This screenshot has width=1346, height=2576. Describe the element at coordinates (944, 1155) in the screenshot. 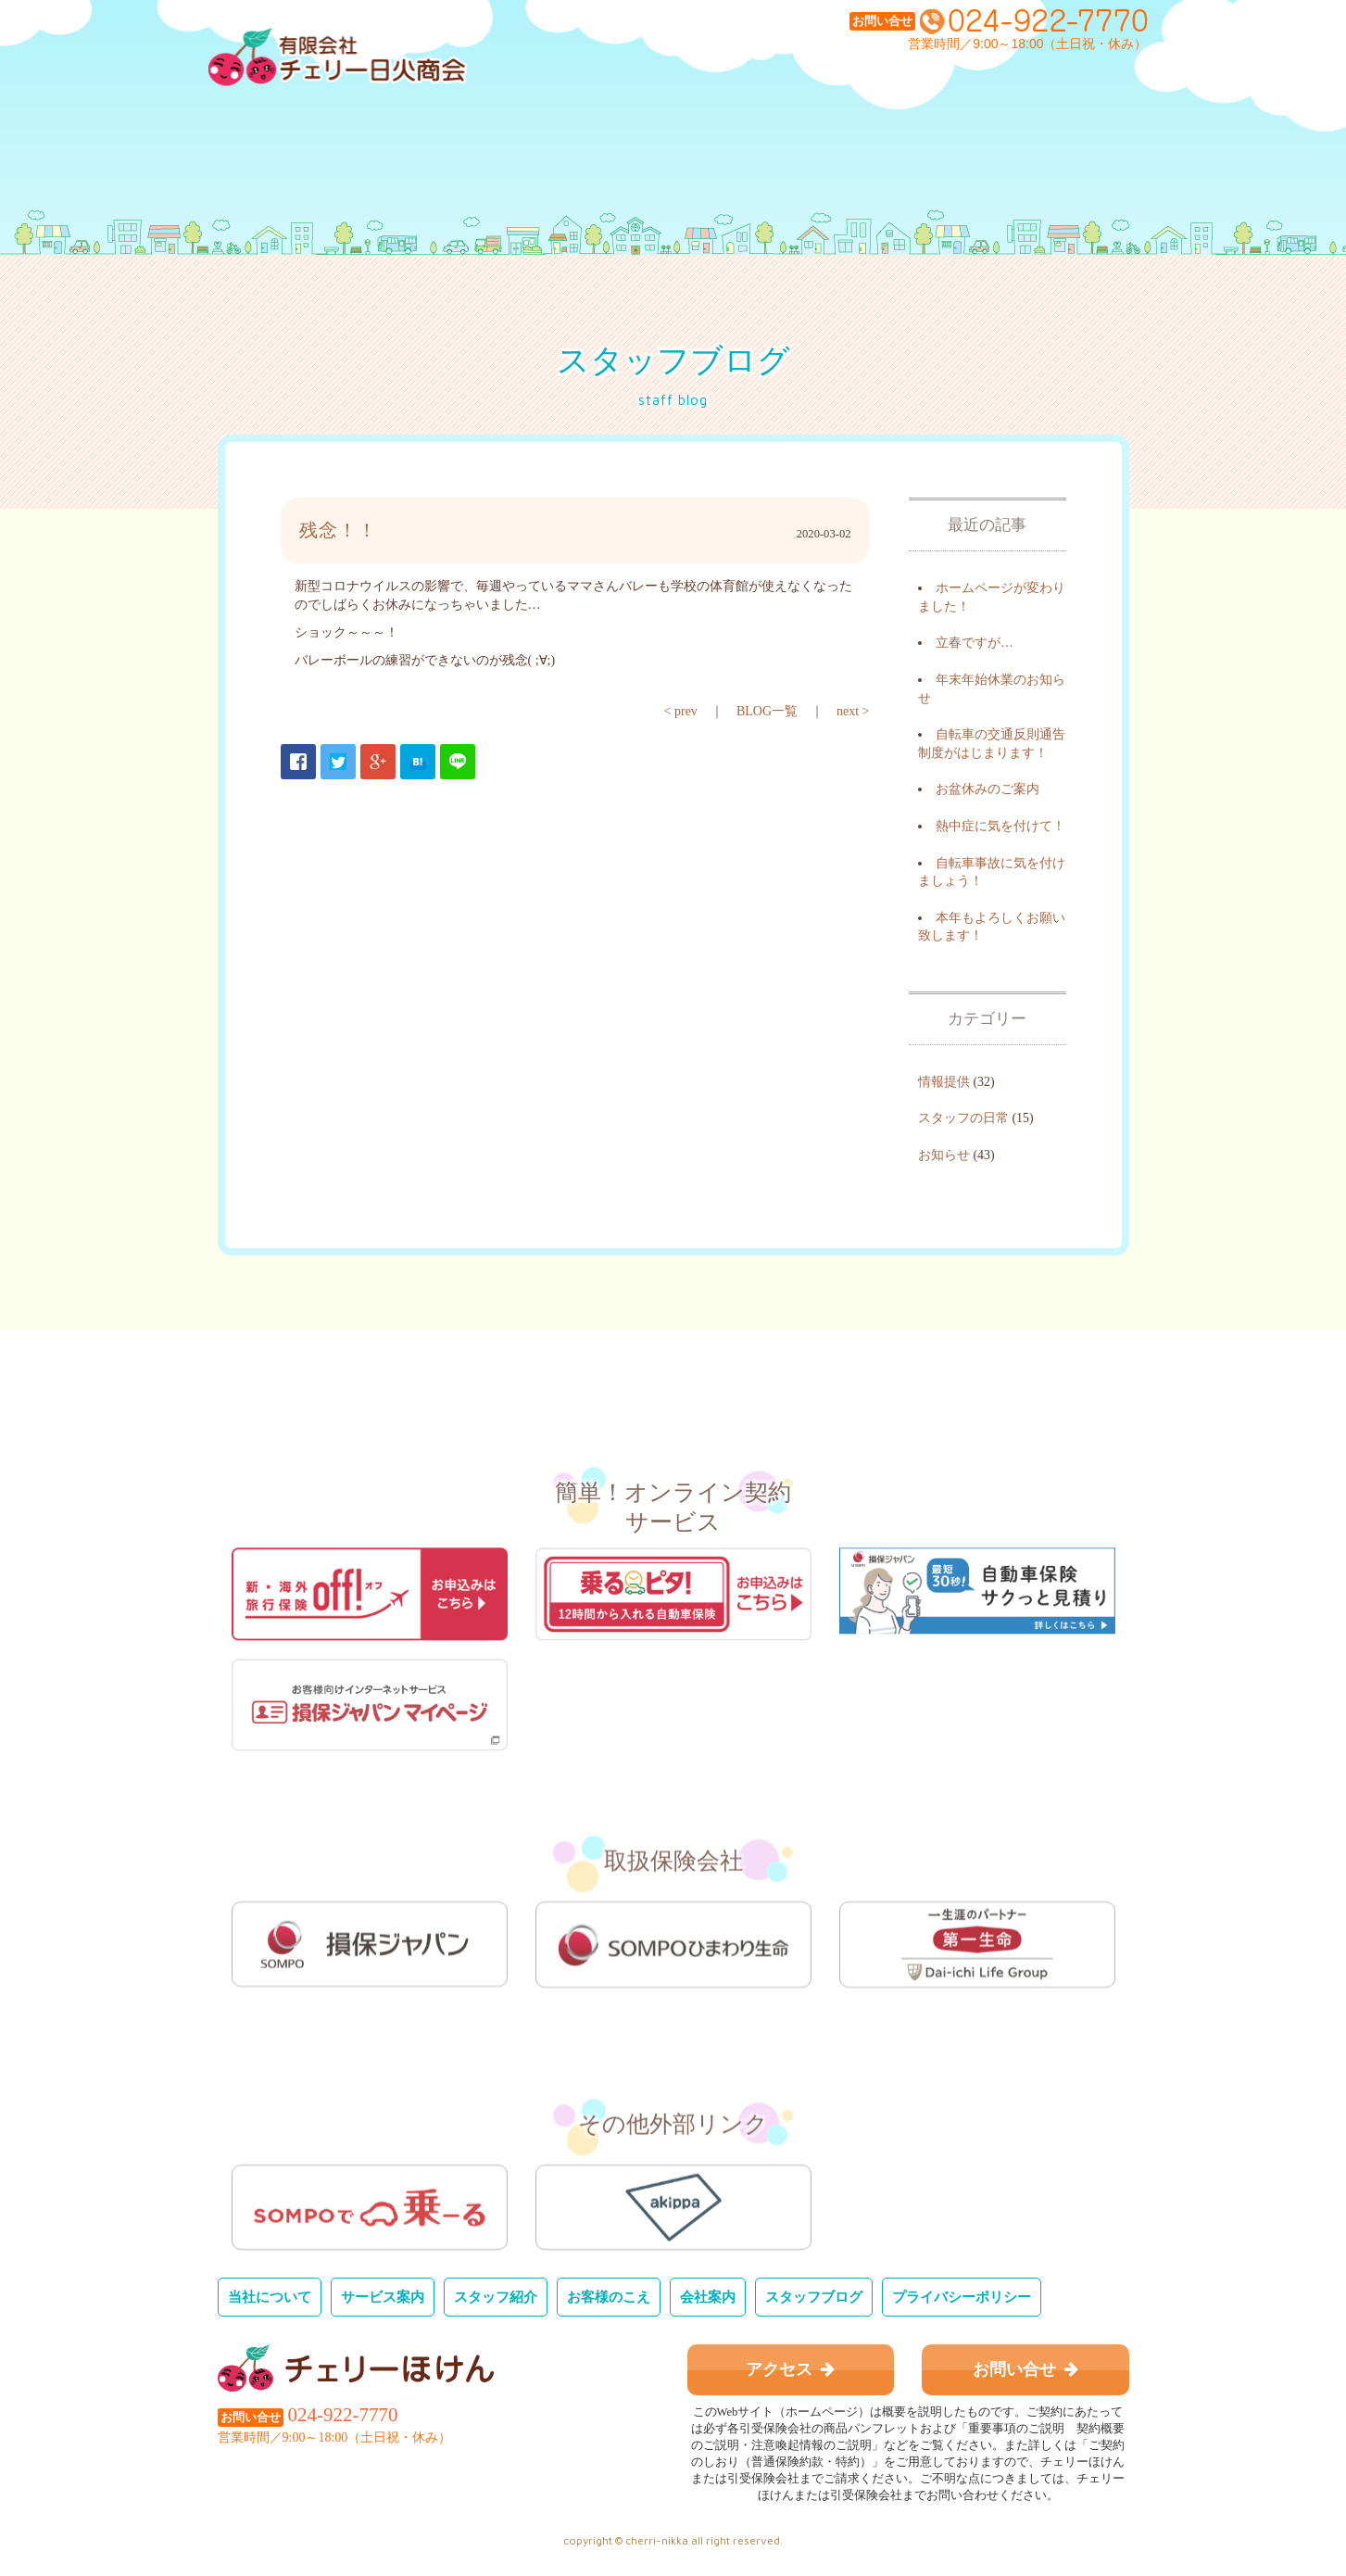

I see `お知らせ` at that location.